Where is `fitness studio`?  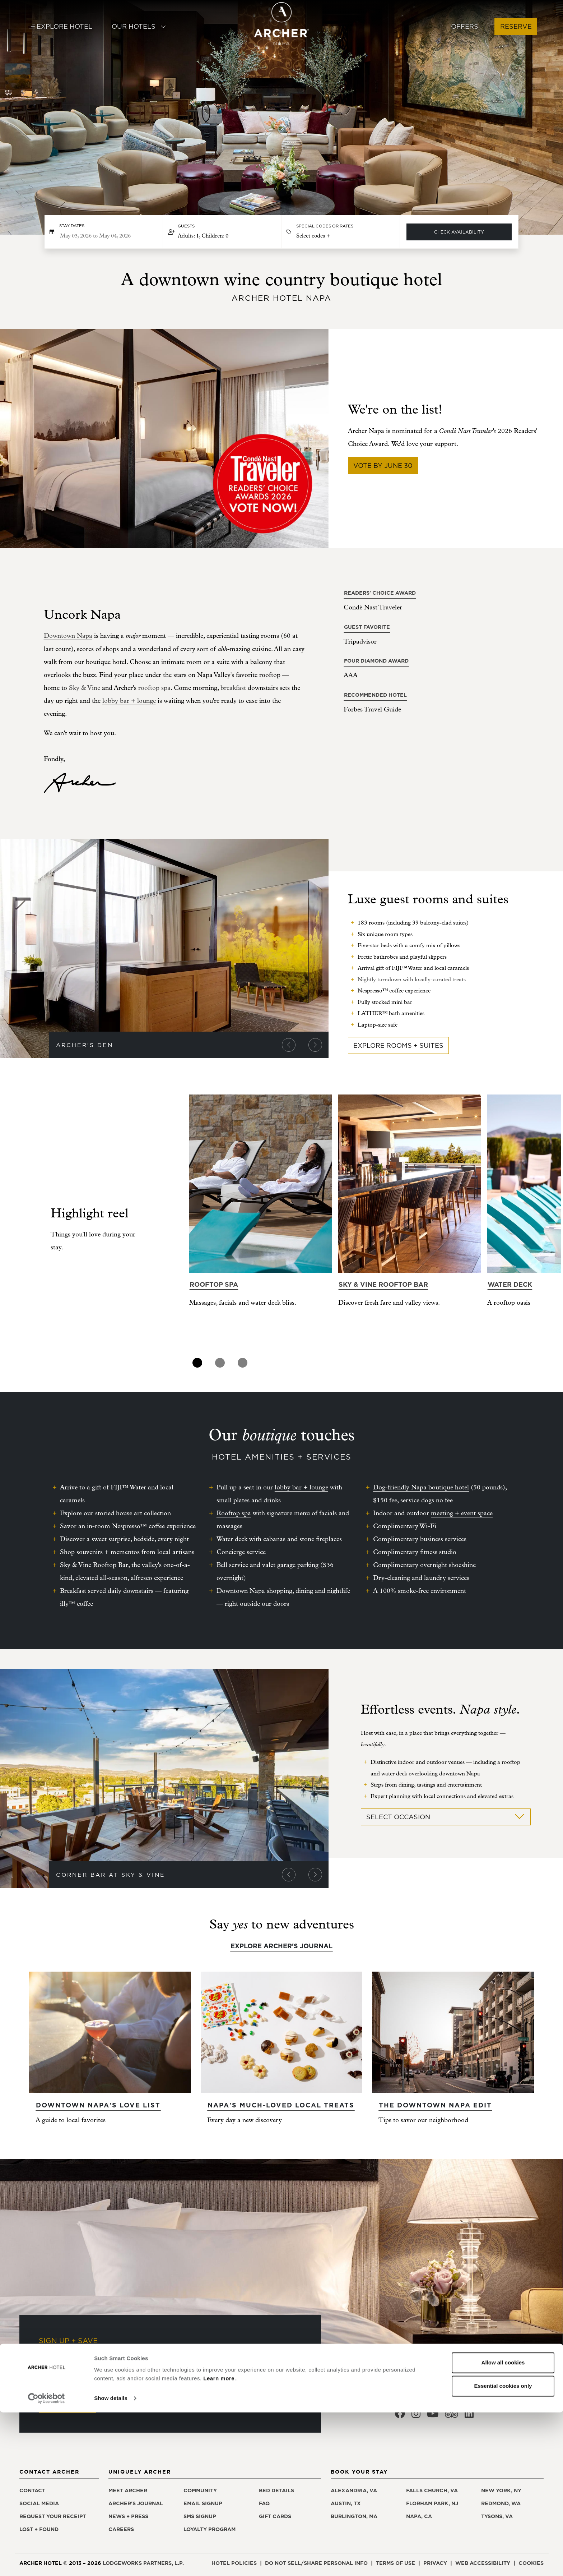 fitness studio is located at coordinates (438, 1552).